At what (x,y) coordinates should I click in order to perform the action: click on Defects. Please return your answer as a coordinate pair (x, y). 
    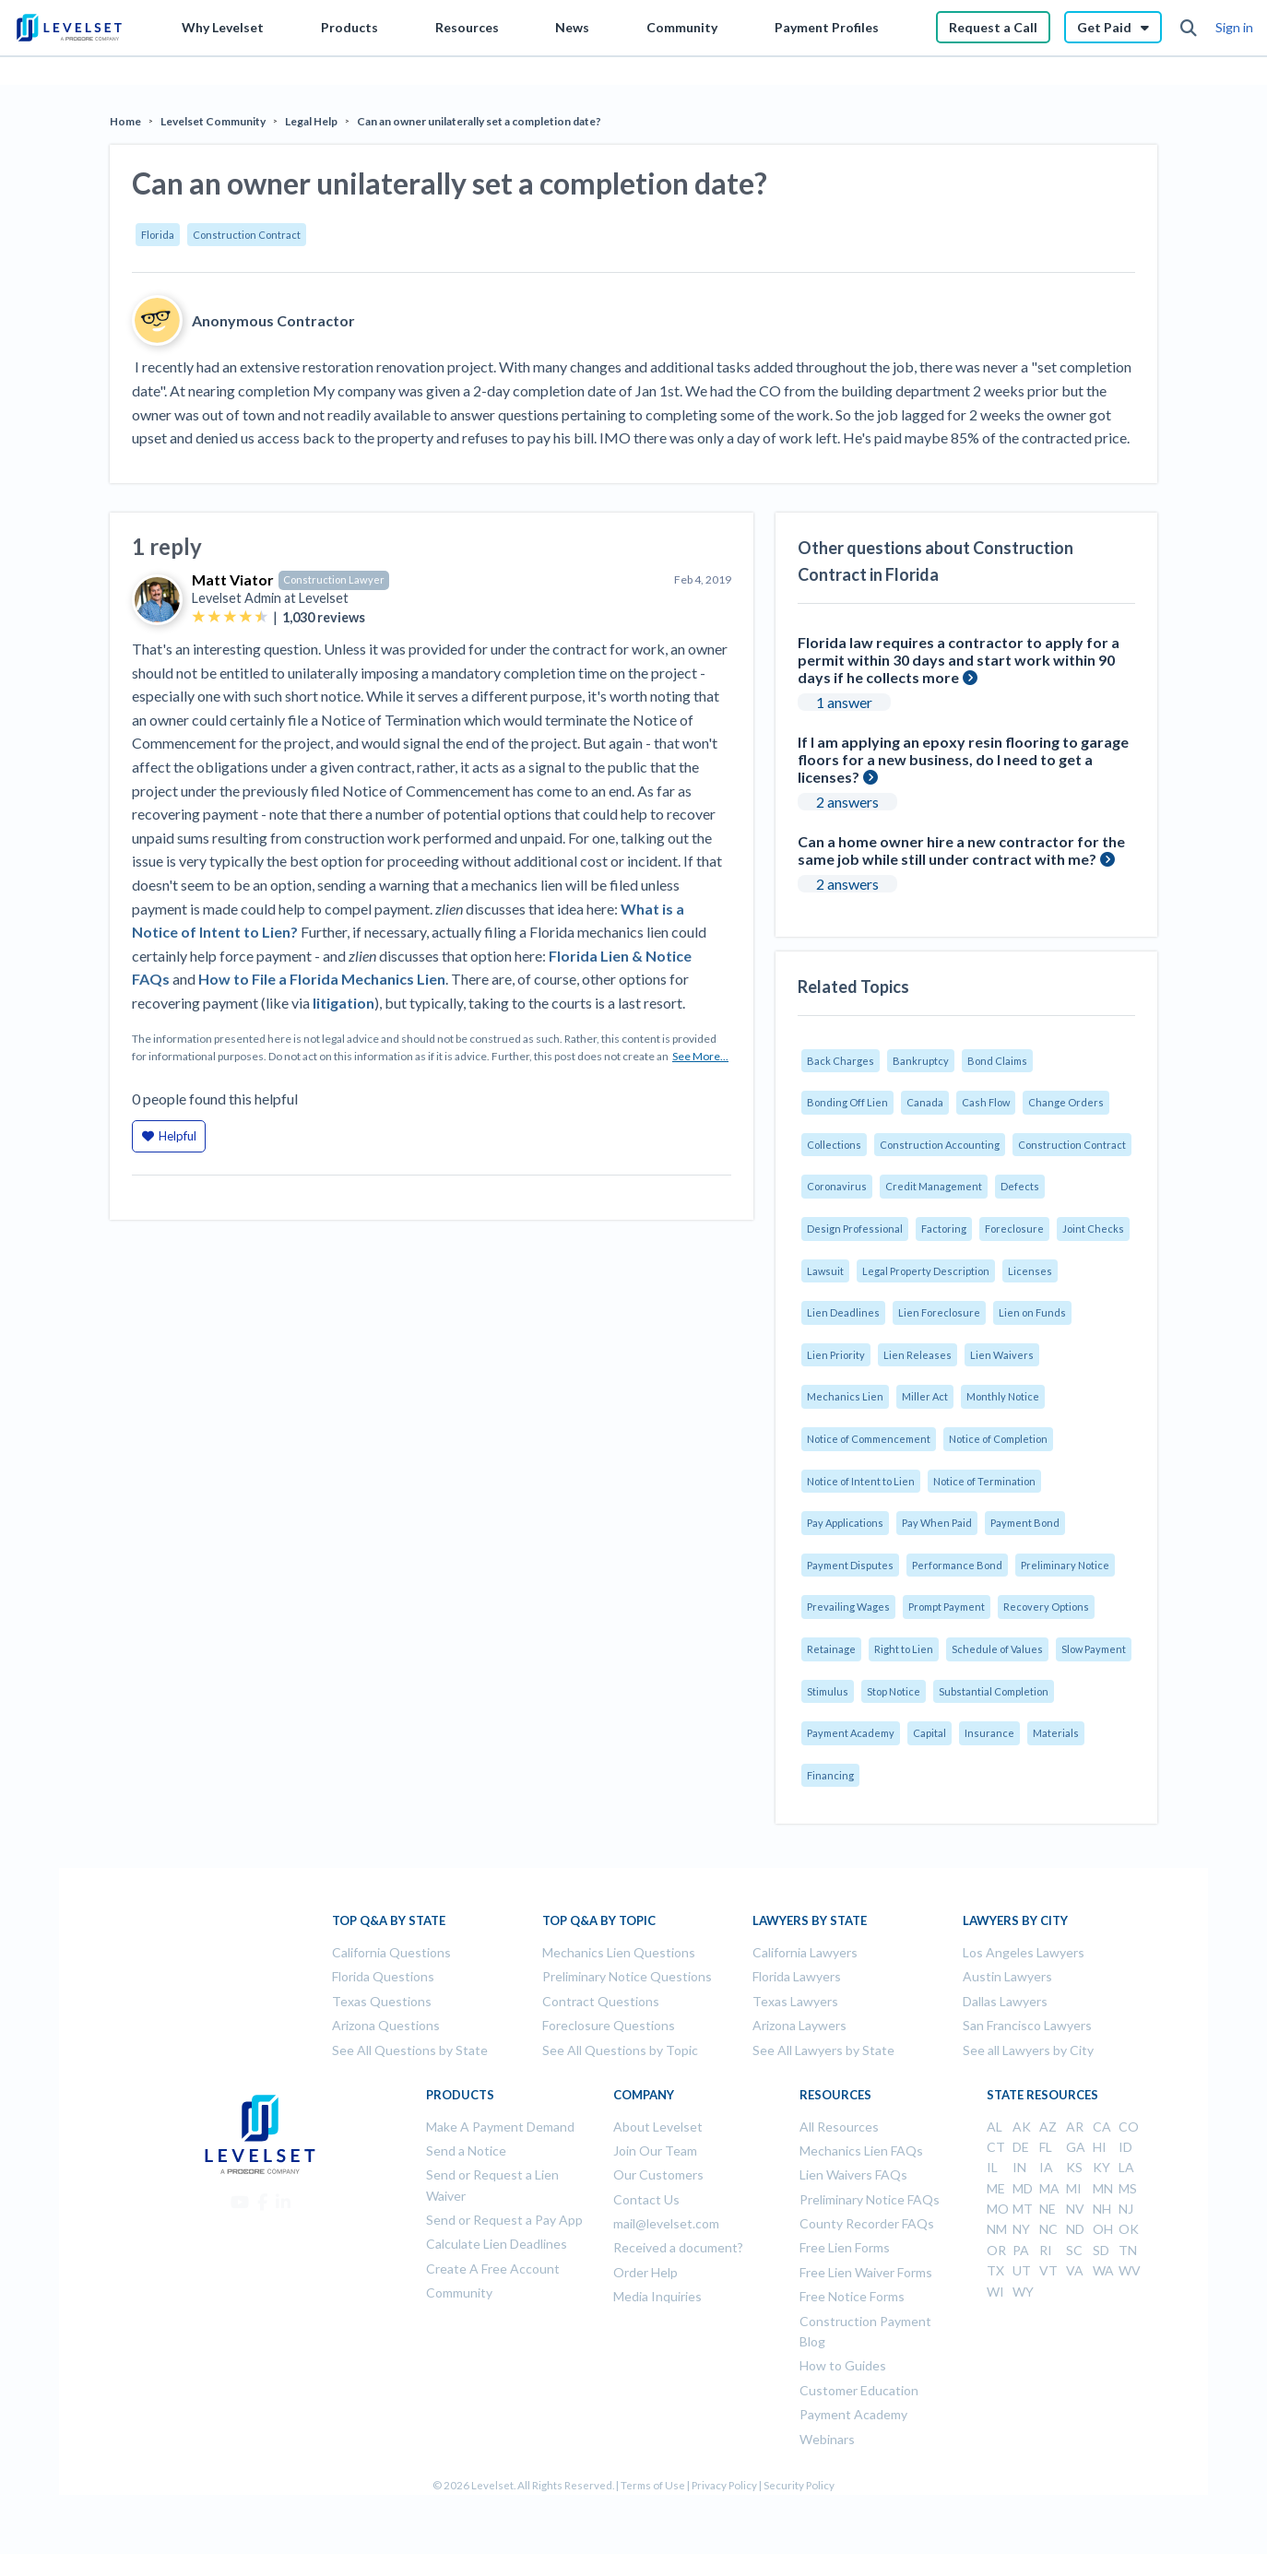
    Looking at the image, I should click on (1020, 1186).